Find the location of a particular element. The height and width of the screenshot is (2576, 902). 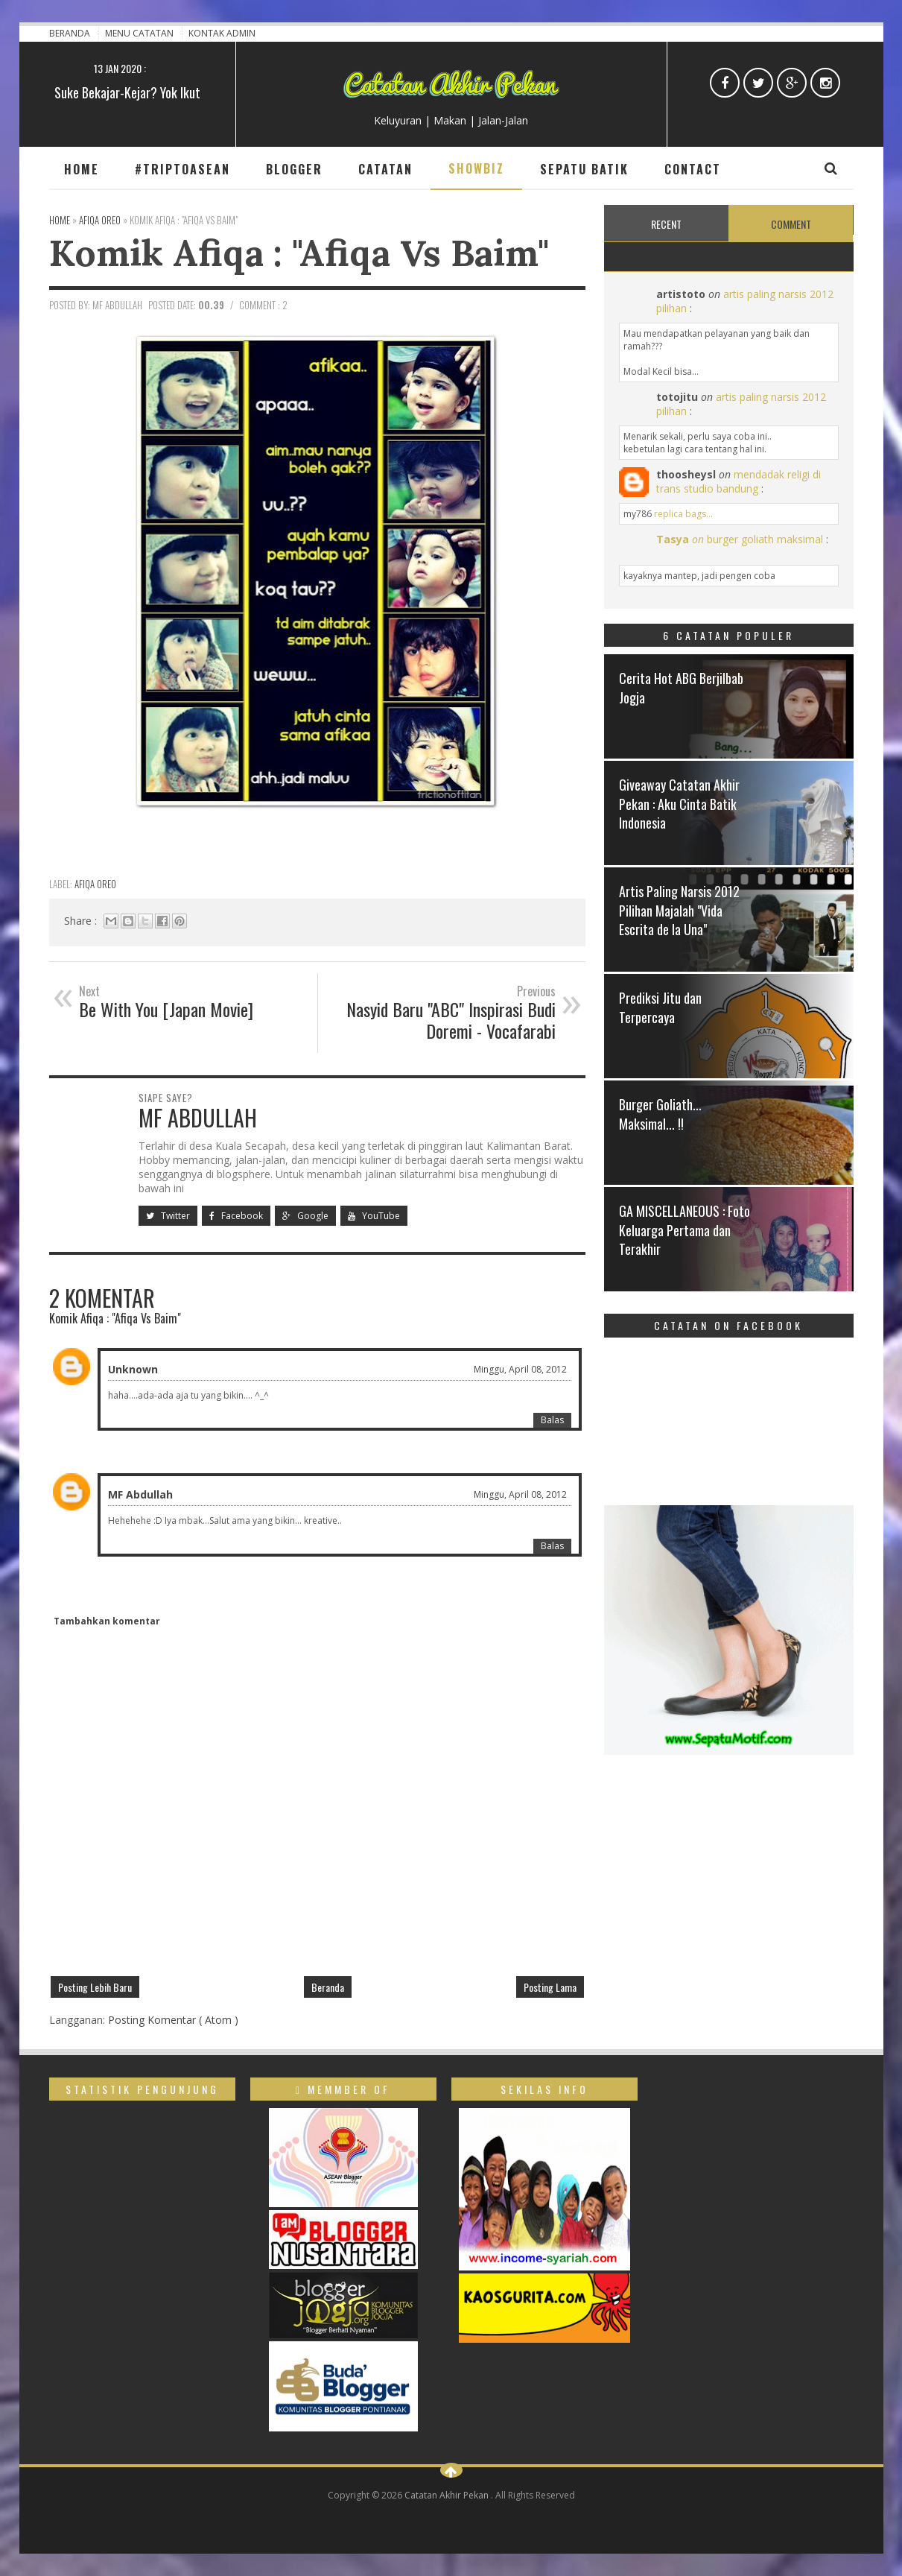

Posting Lama is located at coordinates (550, 1987).